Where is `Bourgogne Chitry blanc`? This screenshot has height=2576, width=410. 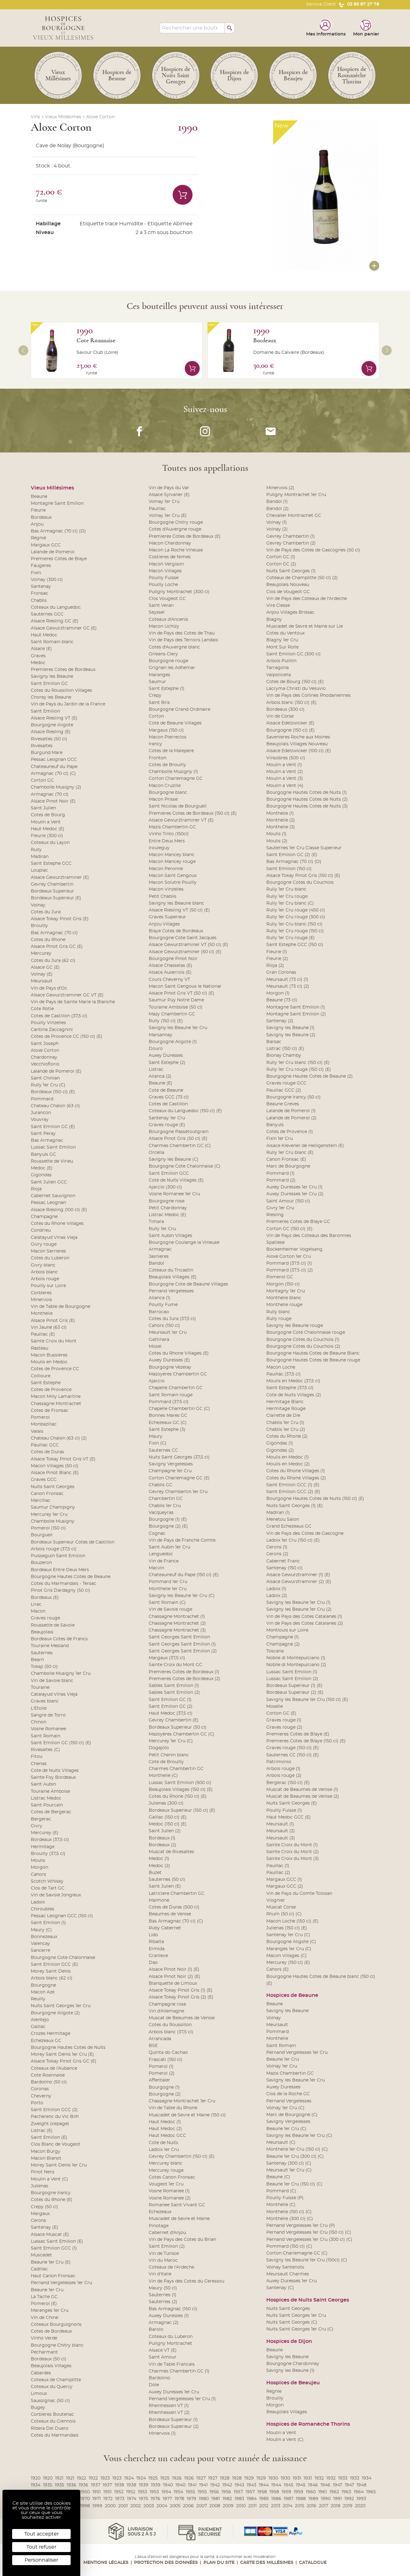 Bourgogne Chitry blanc is located at coordinates (57, 2345).